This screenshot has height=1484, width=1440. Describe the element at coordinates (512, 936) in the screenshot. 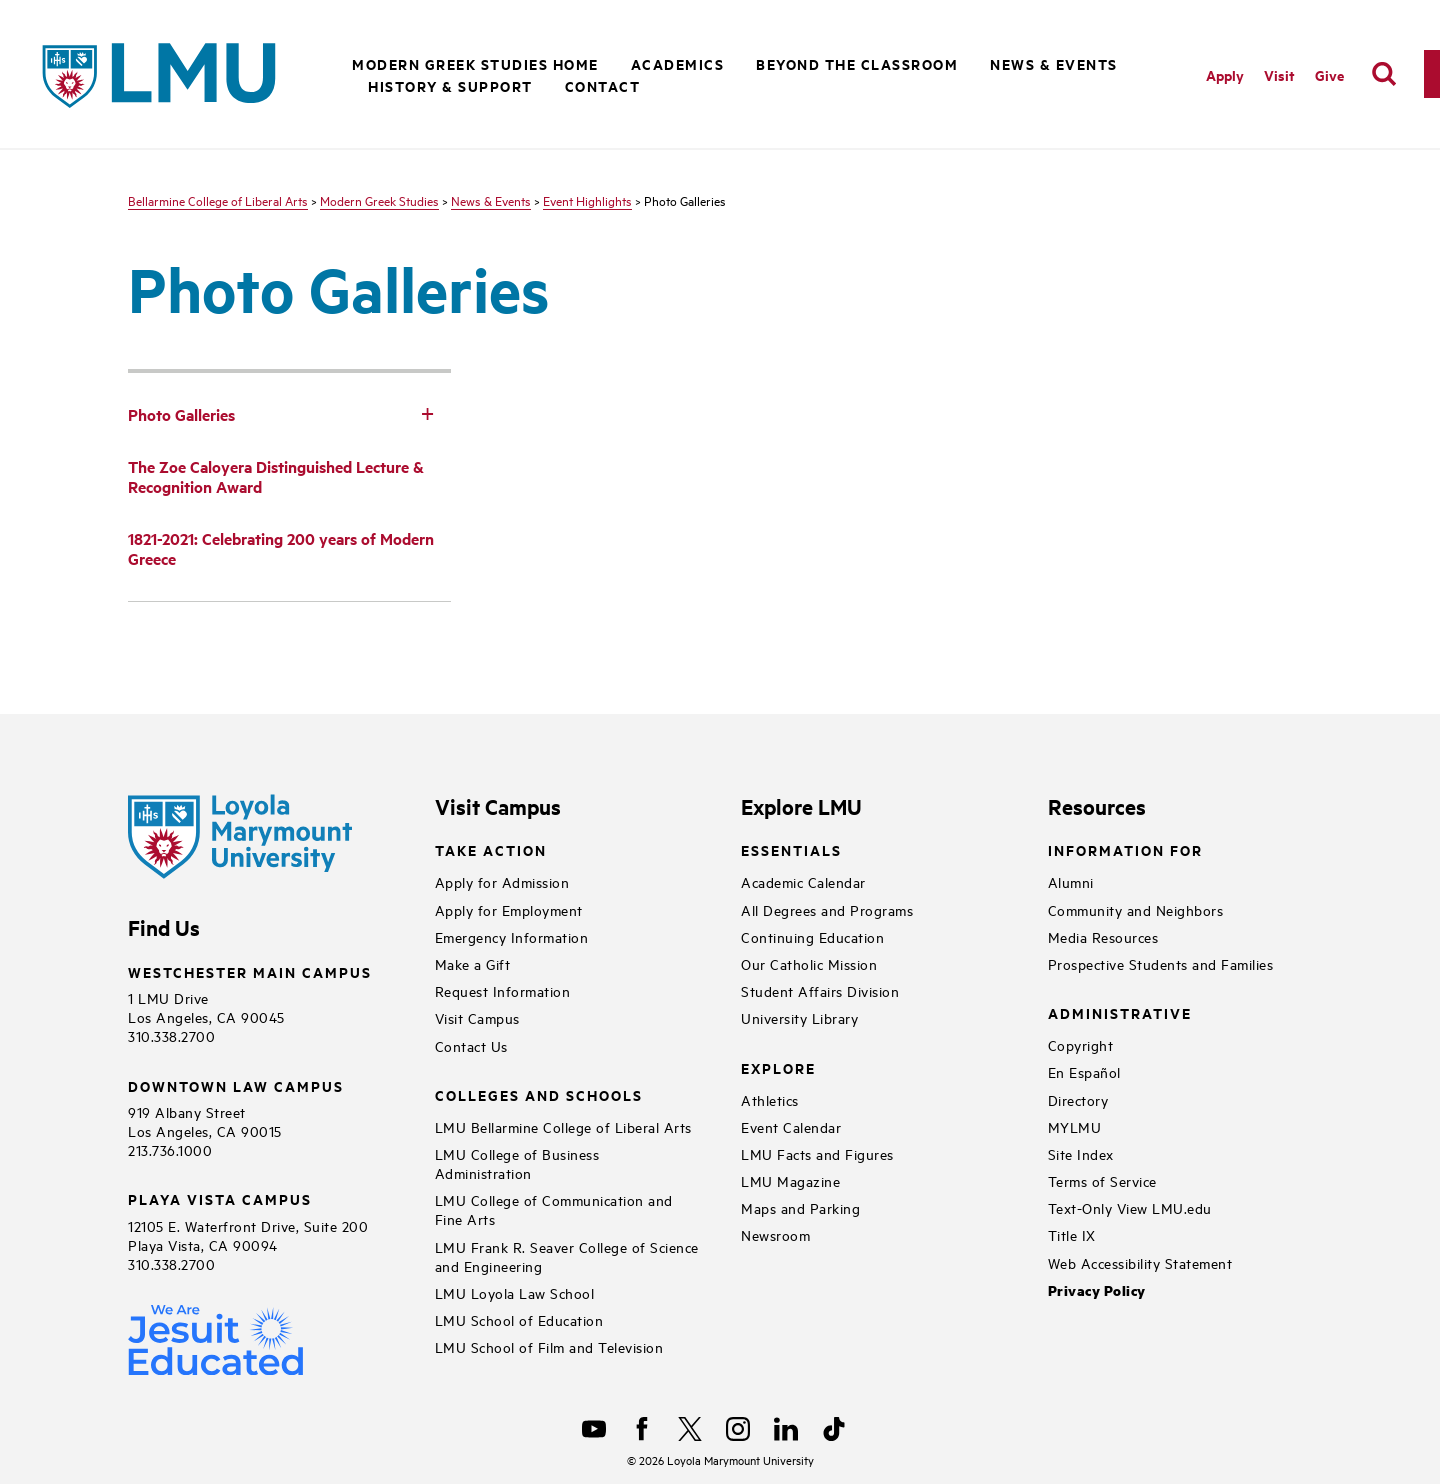

I see `Emergency Information` at that location.